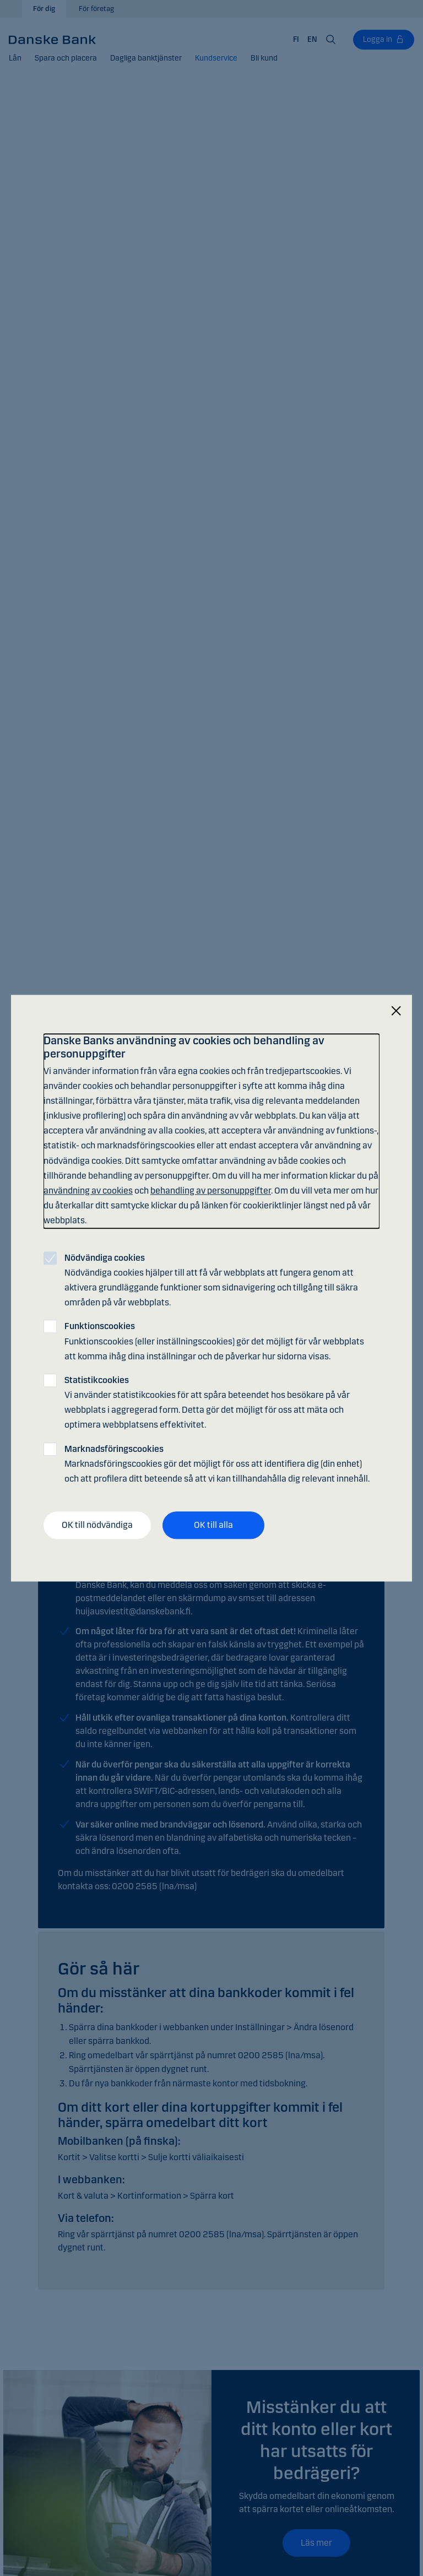 This screenshot has width=423, height=2576. I want to click on OK till alla, so click(213, 1525).